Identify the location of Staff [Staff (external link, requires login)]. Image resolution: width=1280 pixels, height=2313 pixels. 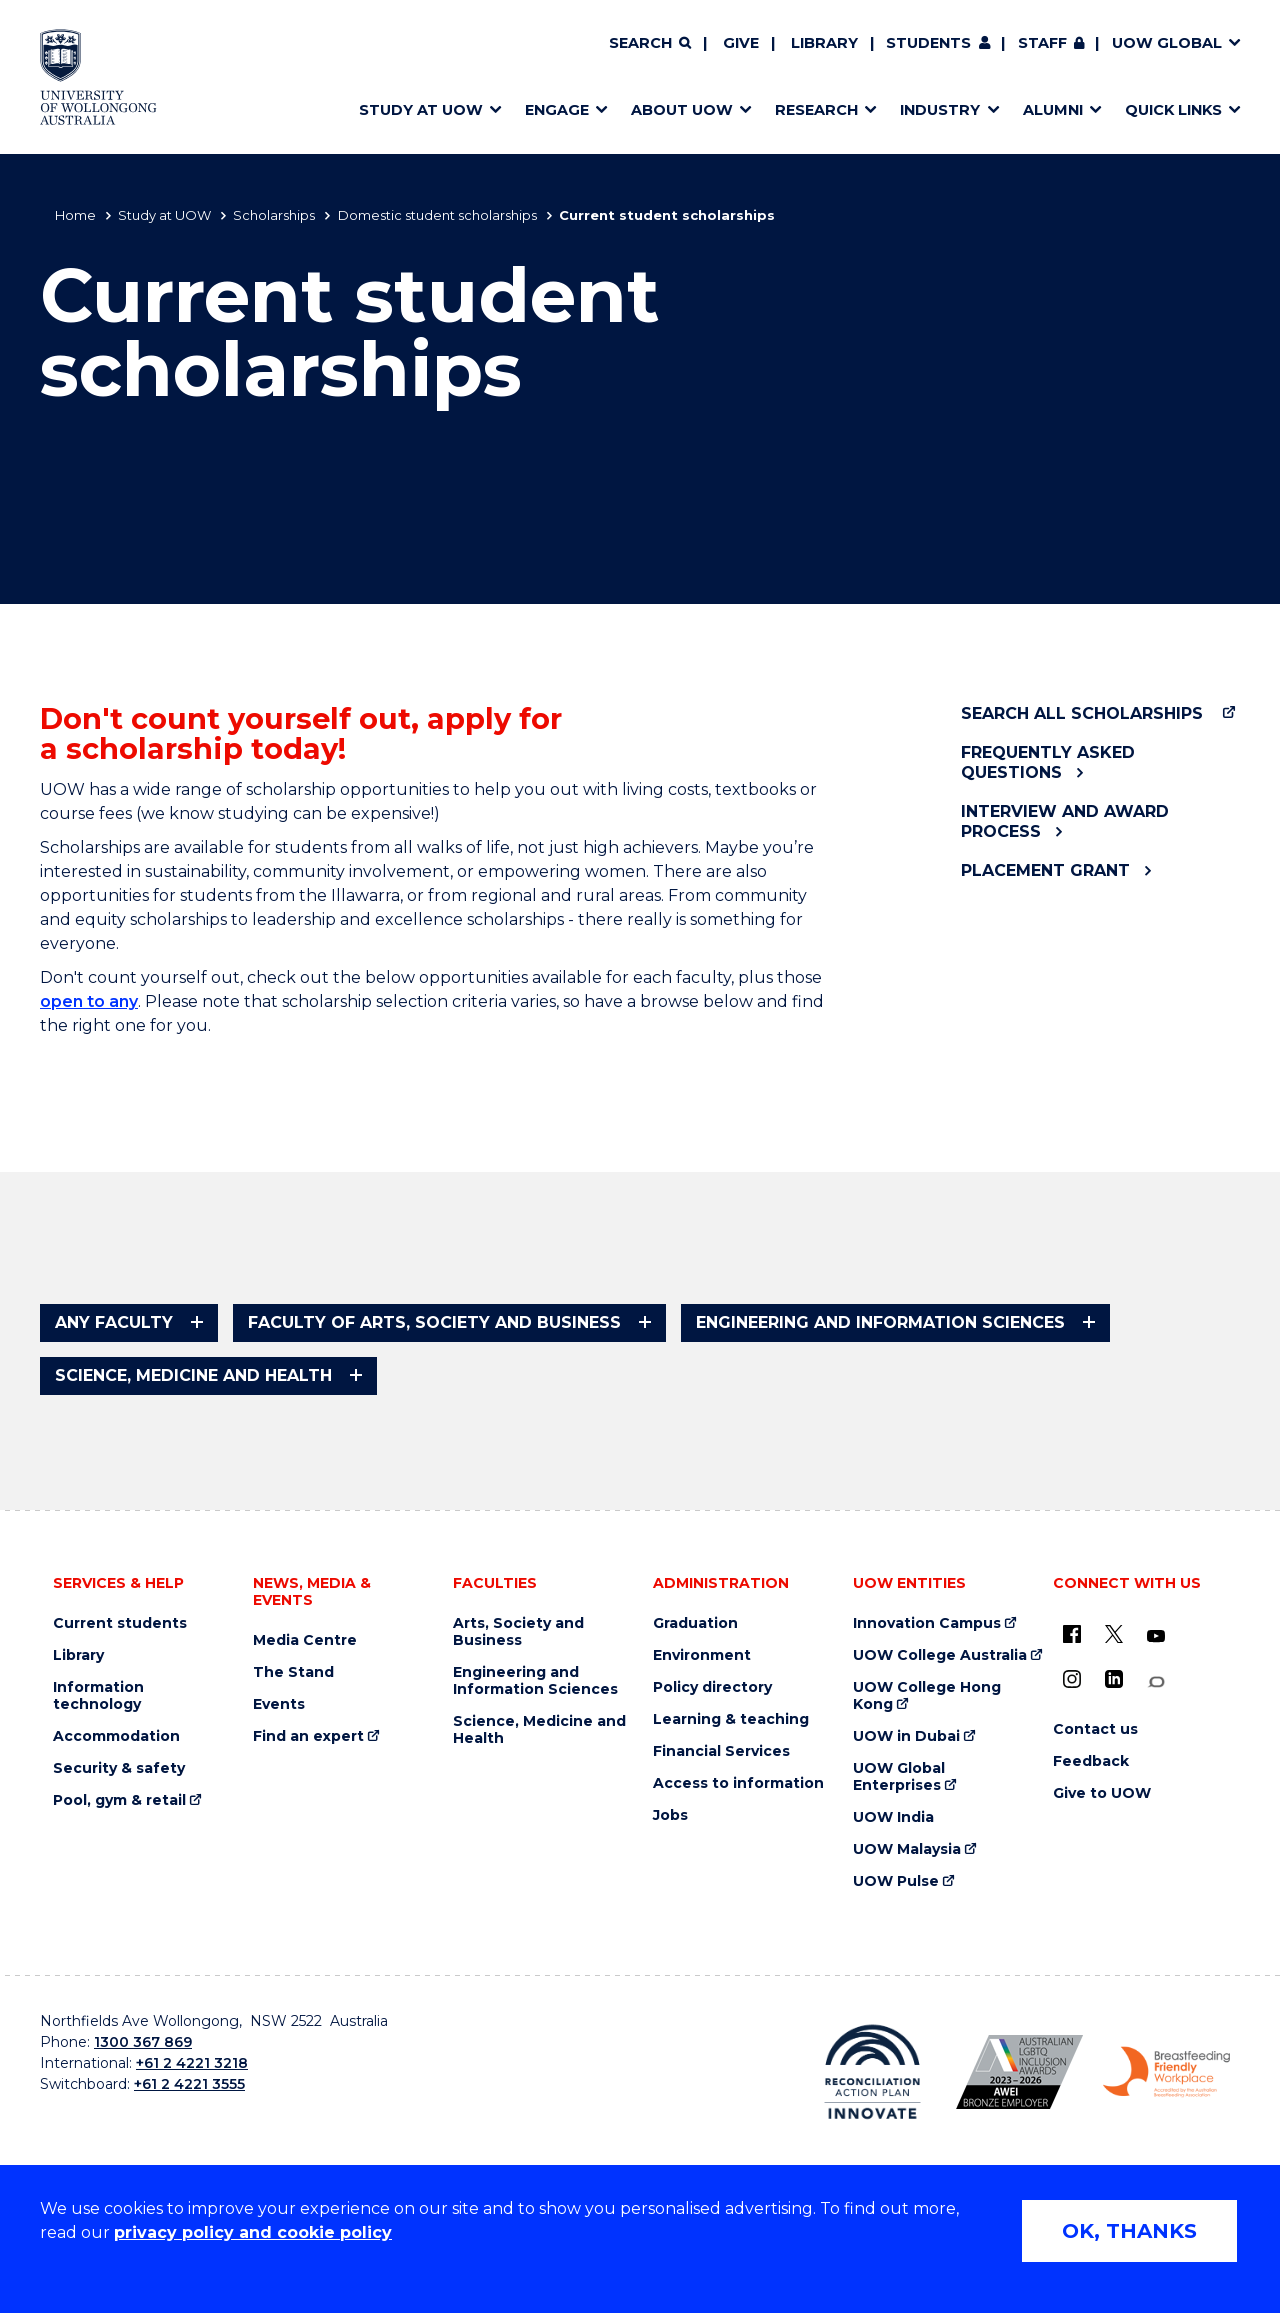
(1042, 43).